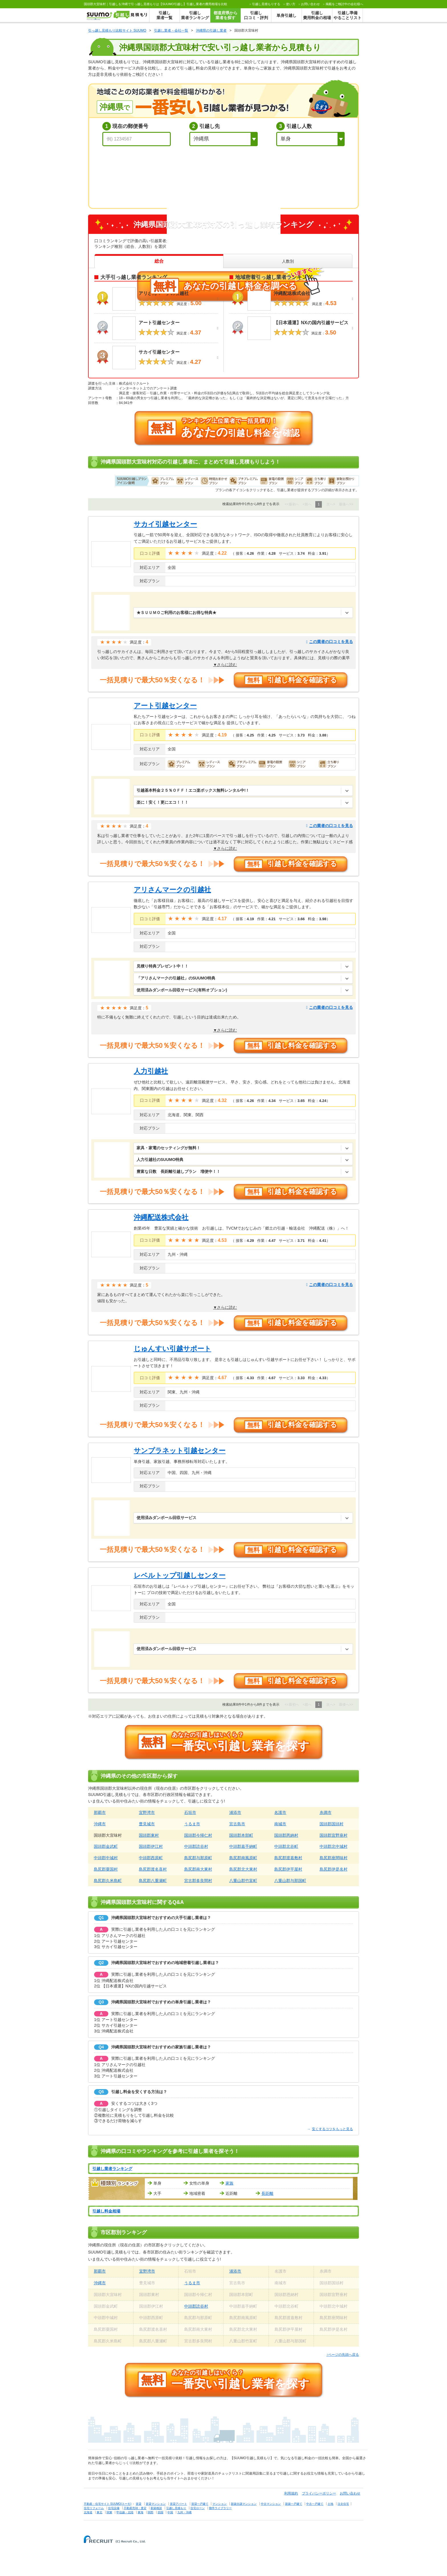  Describe the element at coordinates (109, 2512) in the screenshot. I see `関東` at that location.